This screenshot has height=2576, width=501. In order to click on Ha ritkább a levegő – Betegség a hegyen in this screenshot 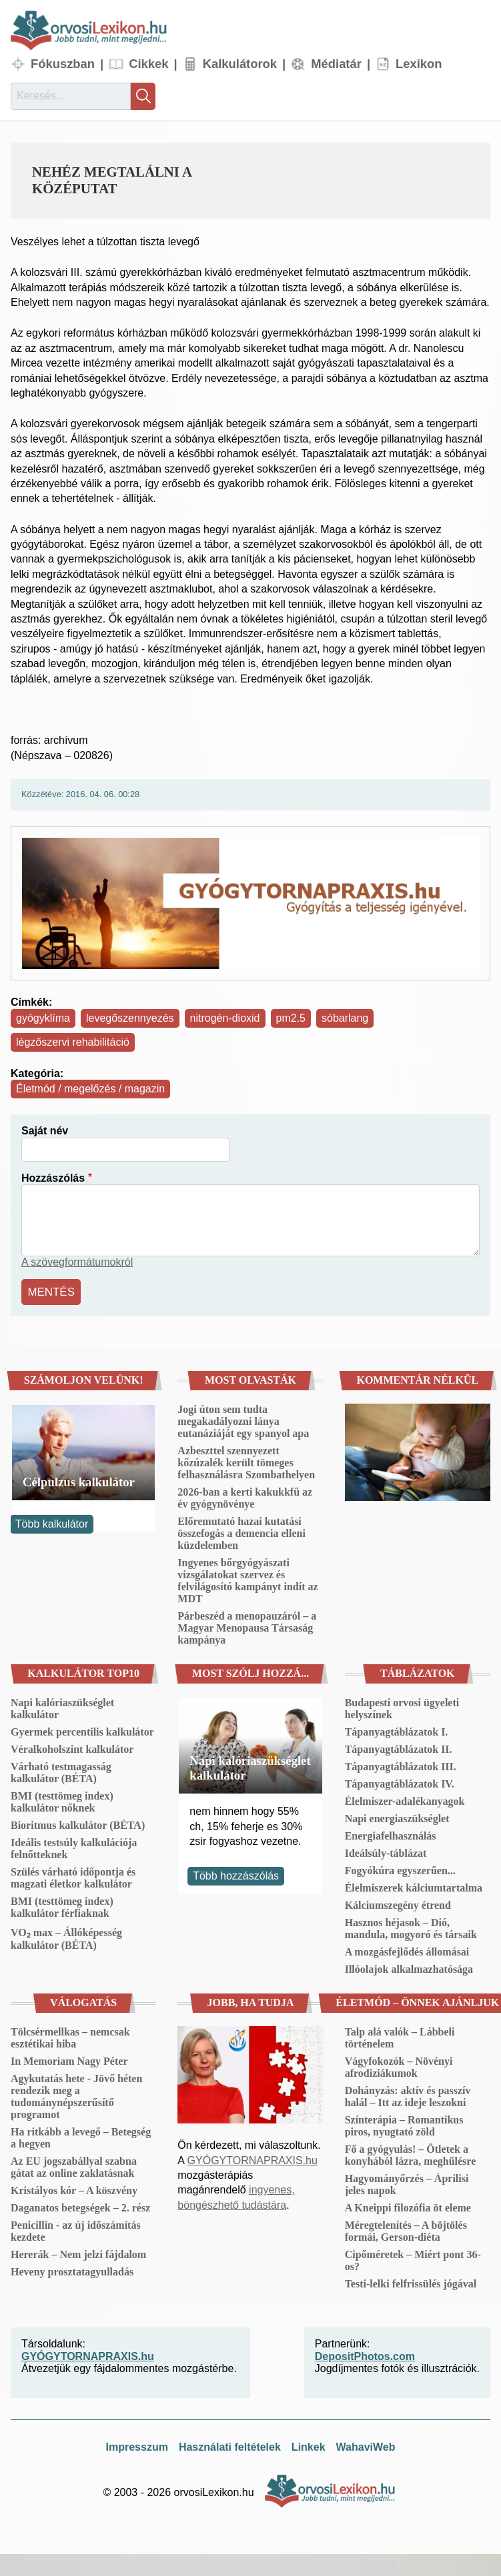, I will do `click(81, 2135)`.